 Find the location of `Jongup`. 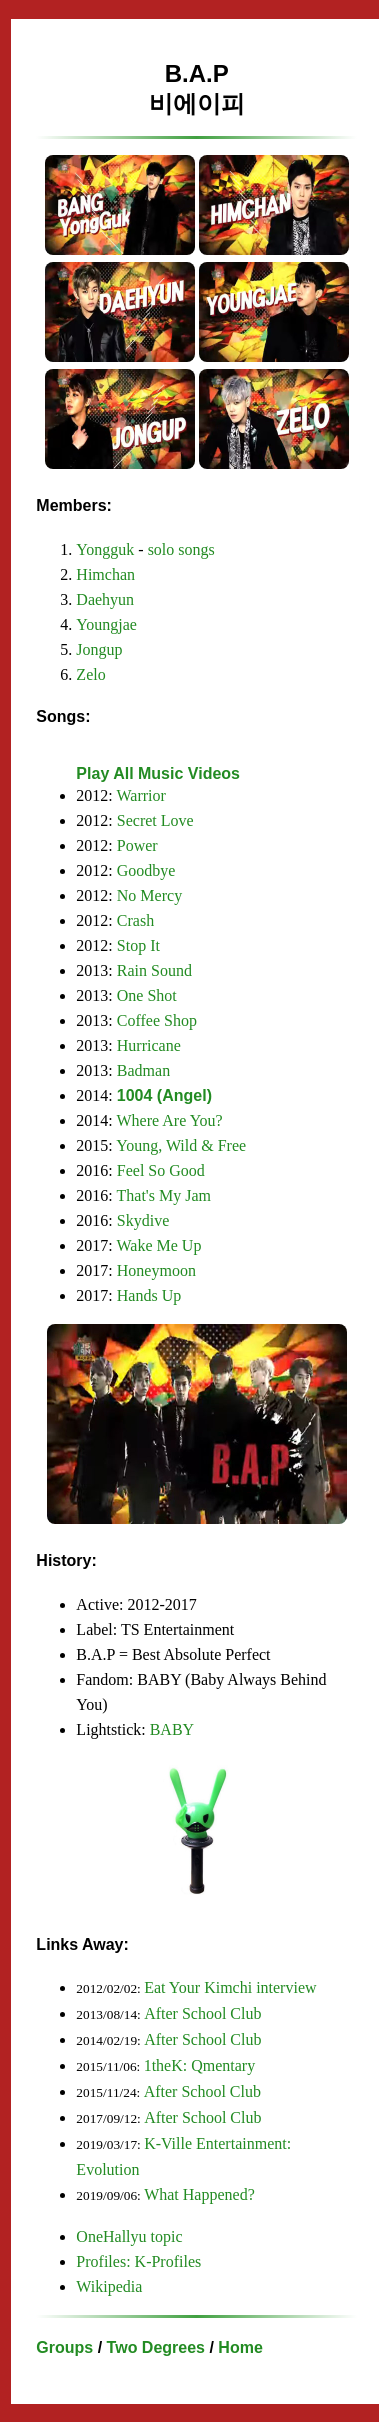

Jongup is located at coordinates (99, 649).